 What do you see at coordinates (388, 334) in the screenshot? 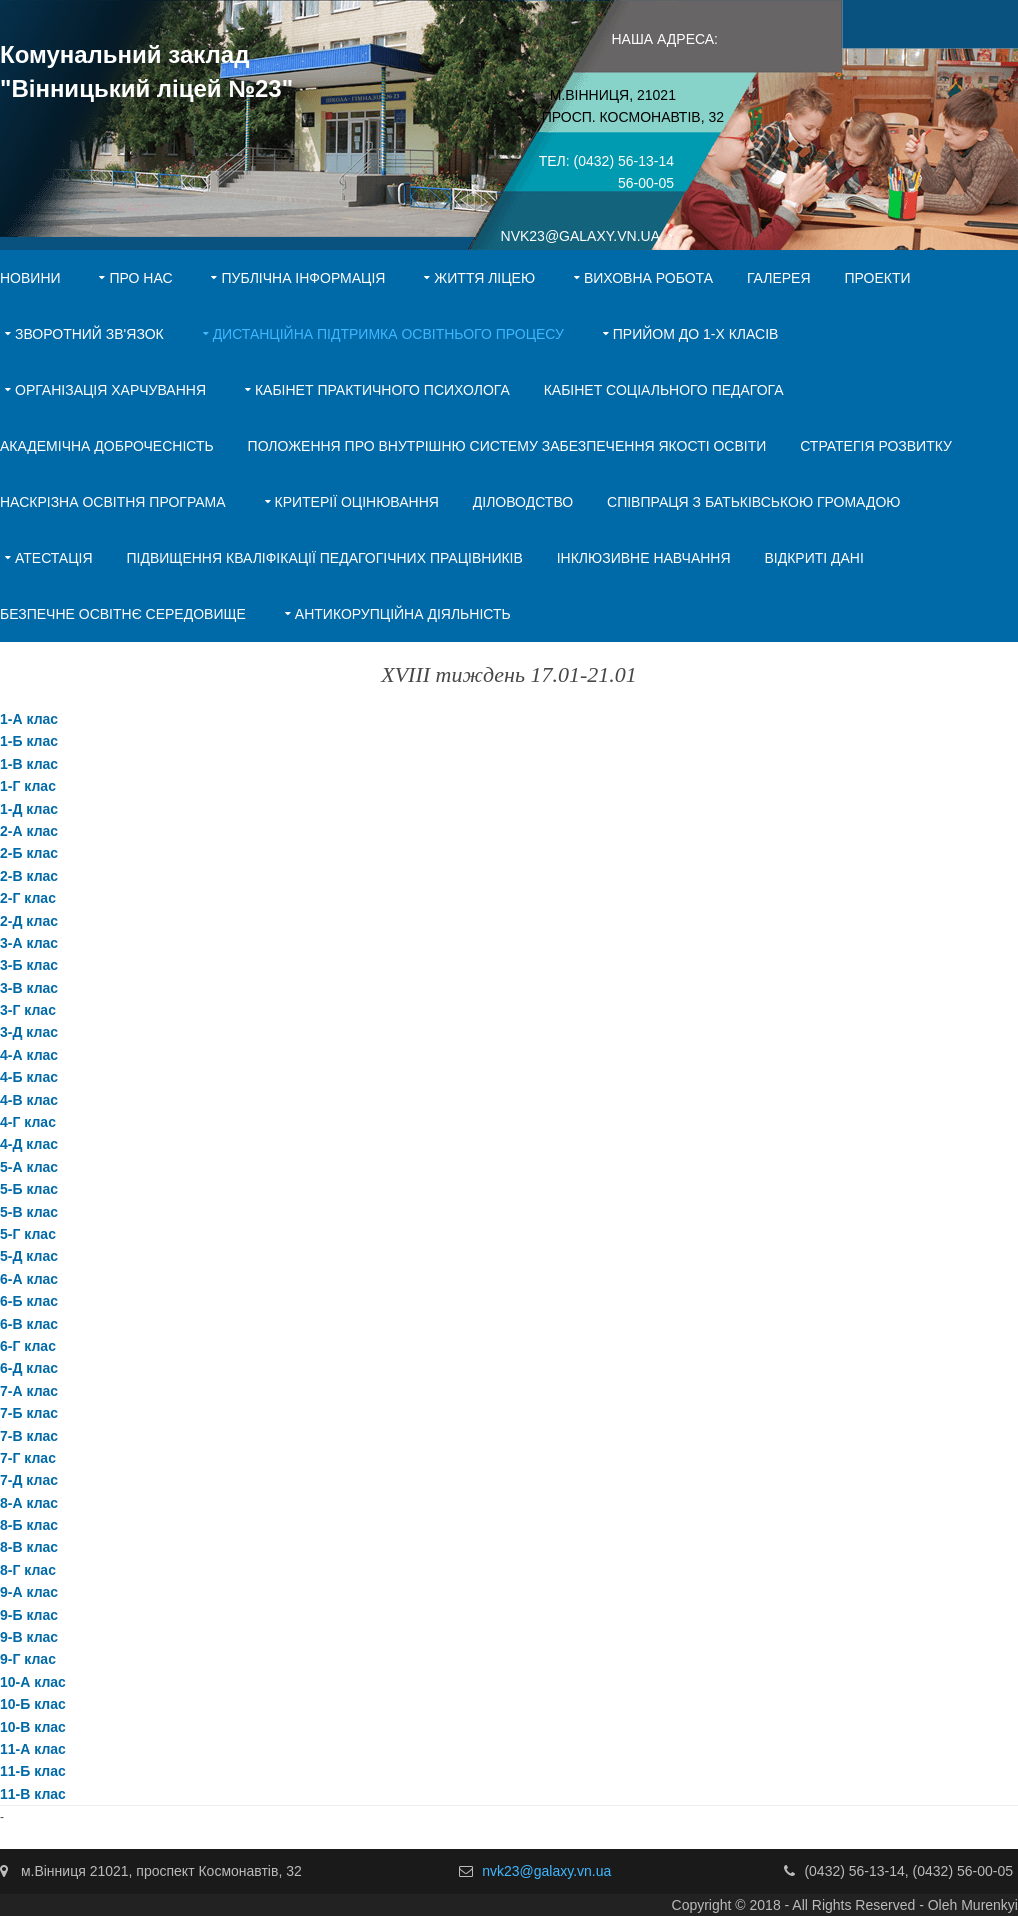
I see `Дистанційна підтримка освітнього процесу` at bounding box center [388, 334].